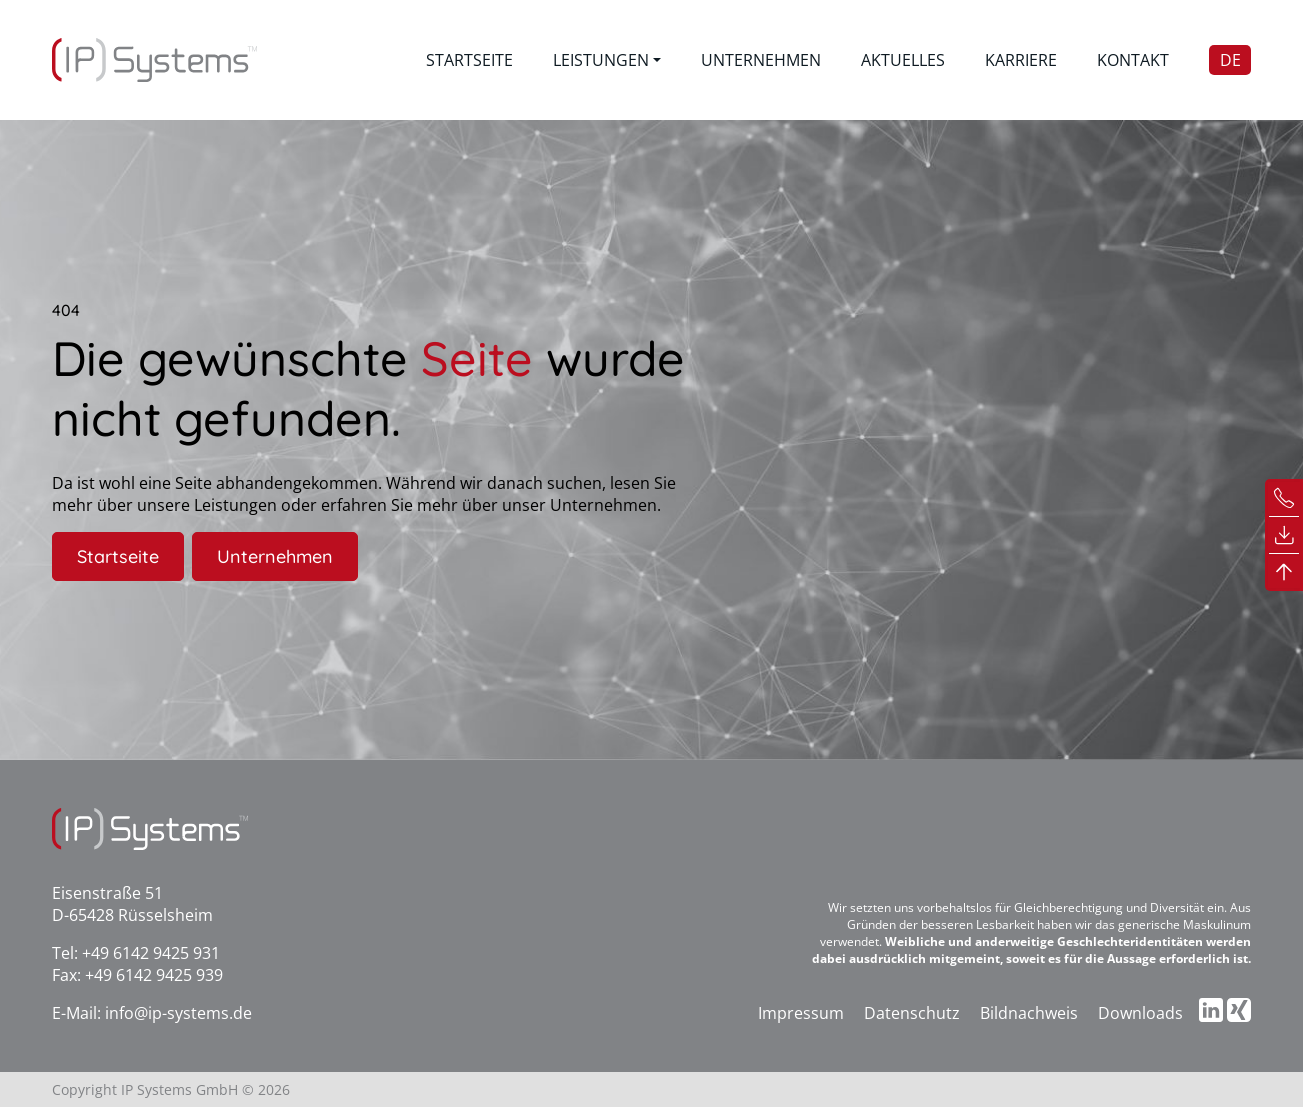 The height and width of the screenshot is (1107, 1303). What do you see at coordinates (178, 1013) in the screenshot?
I see `info@ip-systems.de` at bounding box center [178, 1013].